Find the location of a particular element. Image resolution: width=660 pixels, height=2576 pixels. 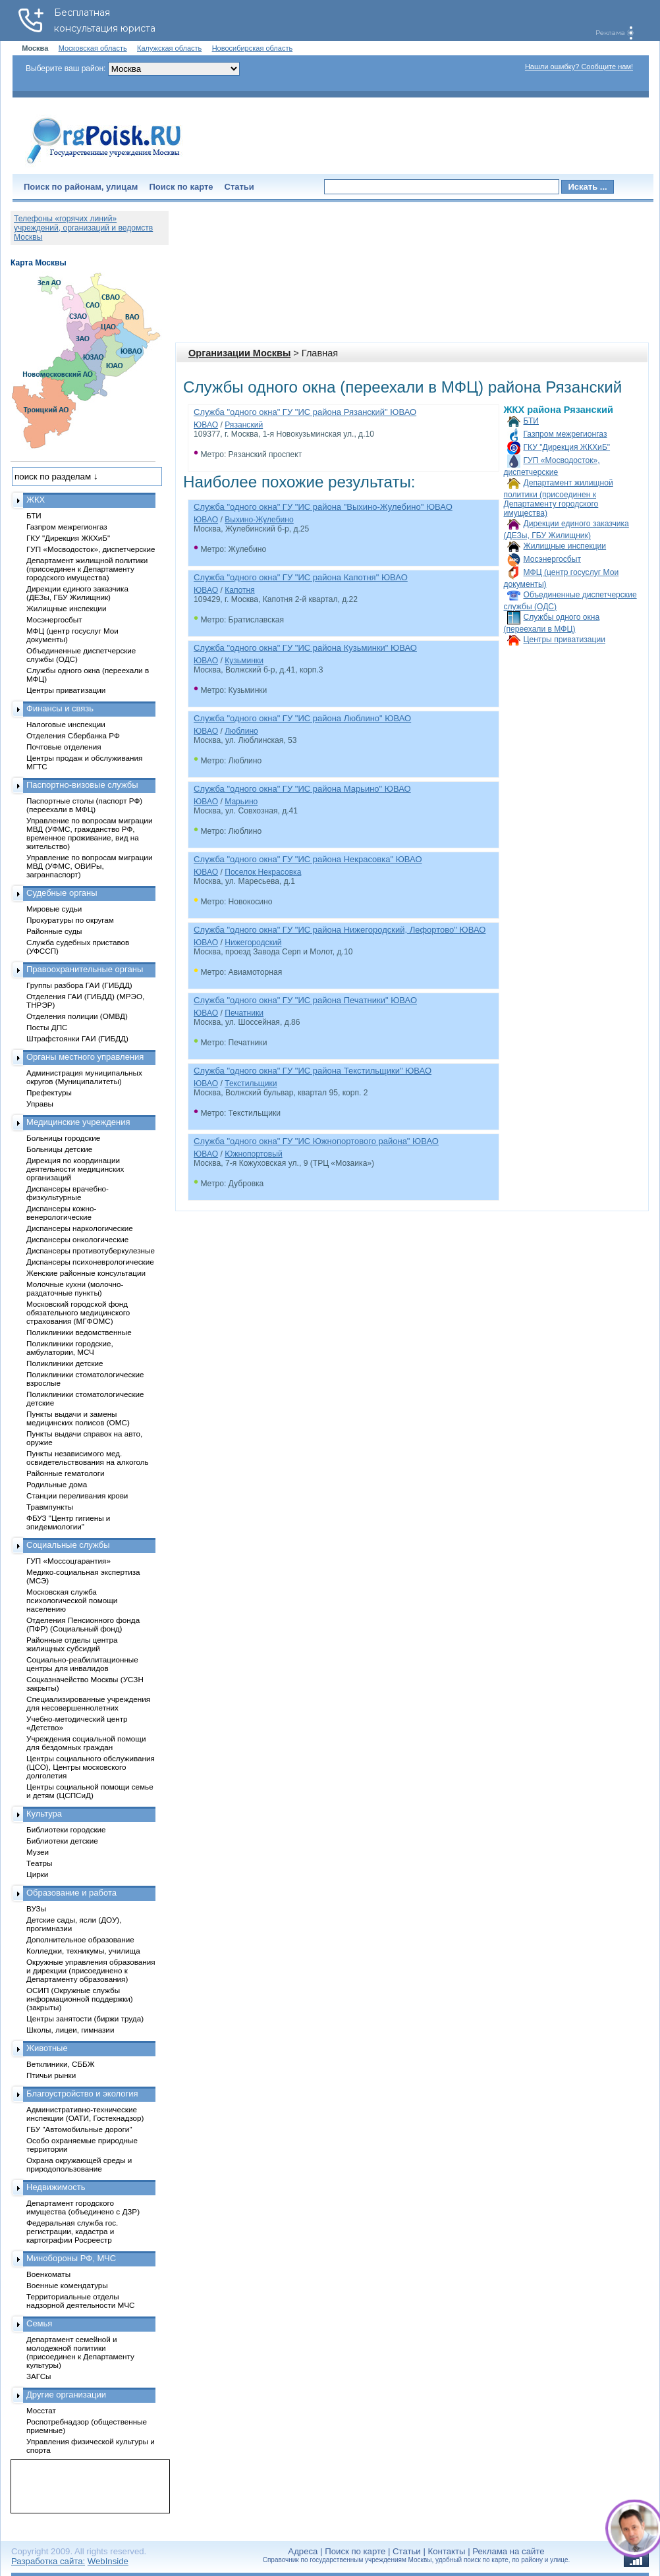

Молочные кухни (молочно-раздаточные пункты) is located at coordinates (74, 1288).